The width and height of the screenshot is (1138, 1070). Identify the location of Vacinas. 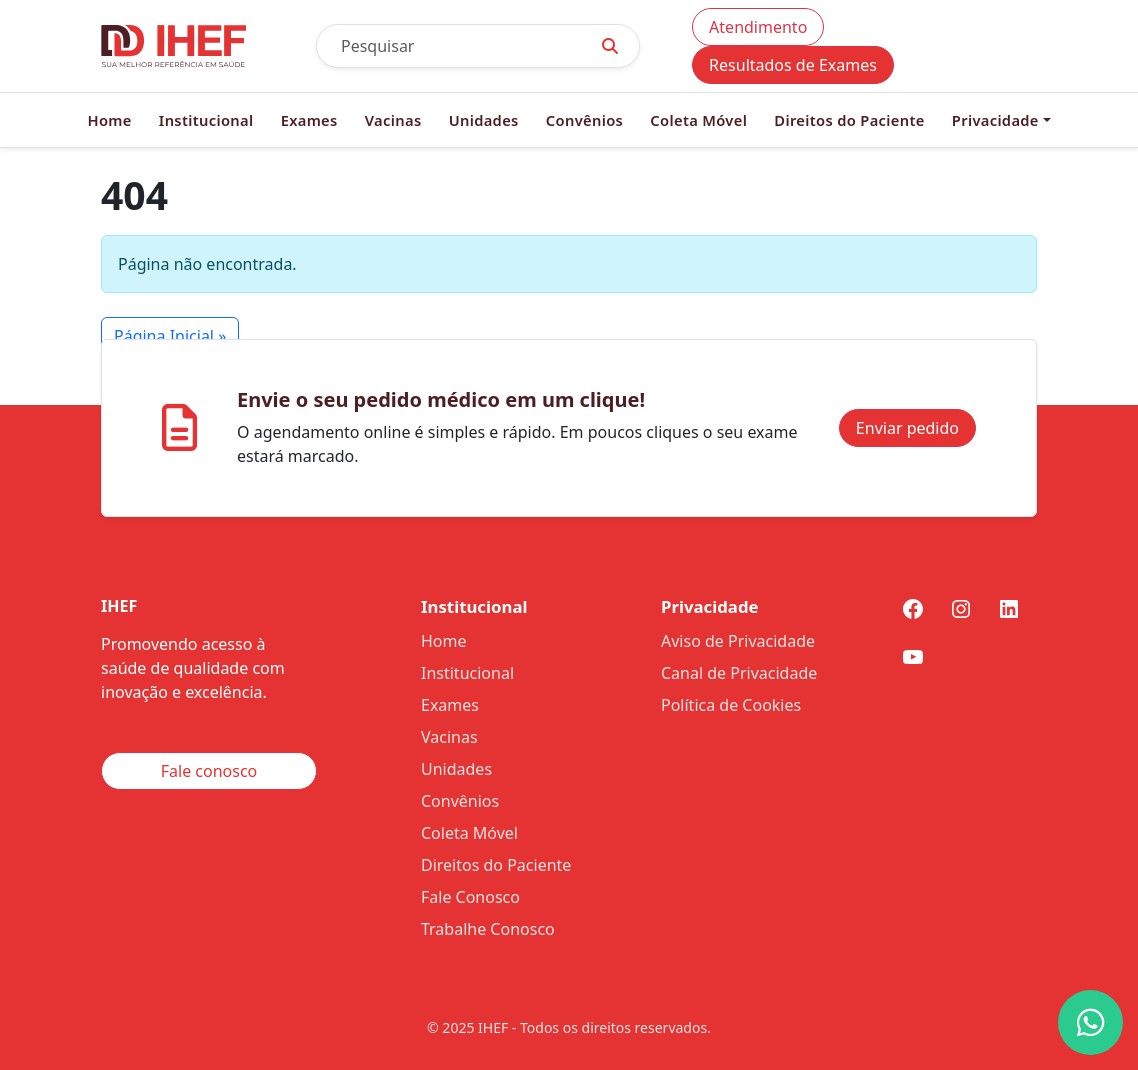
(393, 120).